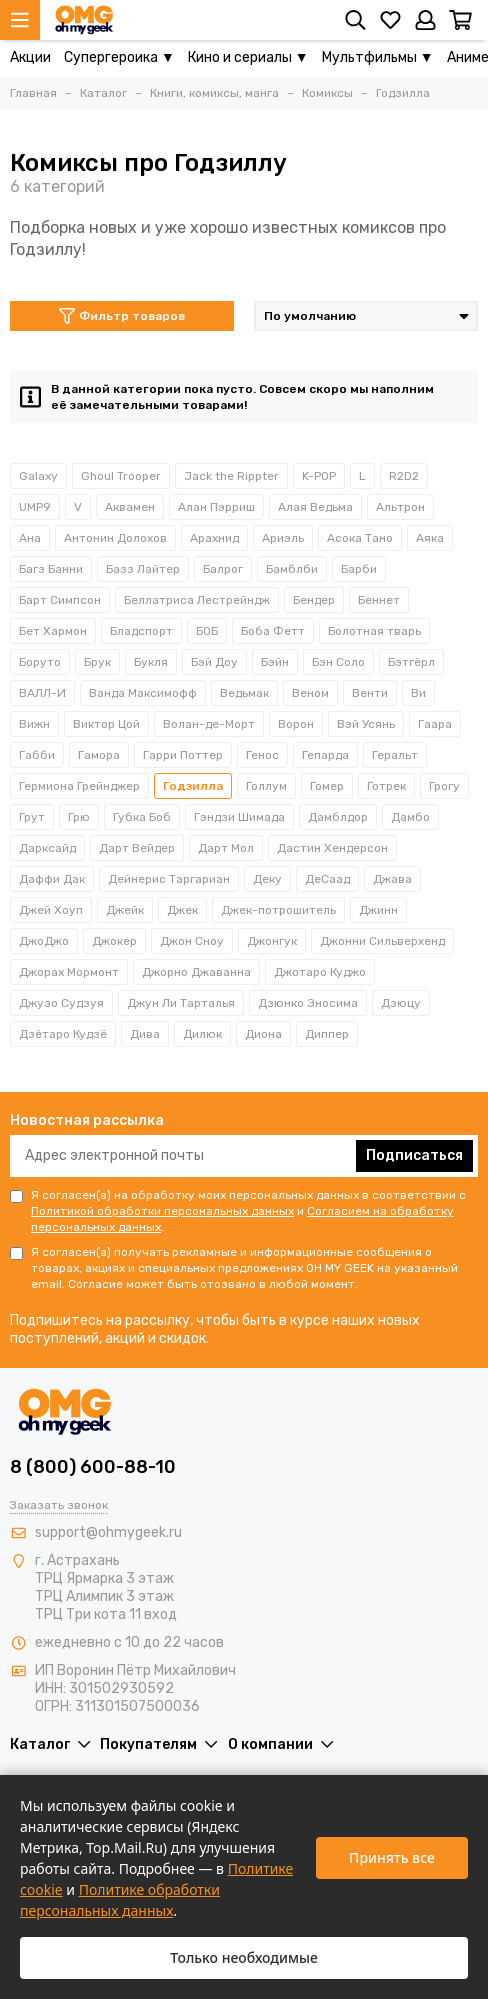  I want to click on Волан-де-Морт, so click(209, 724).